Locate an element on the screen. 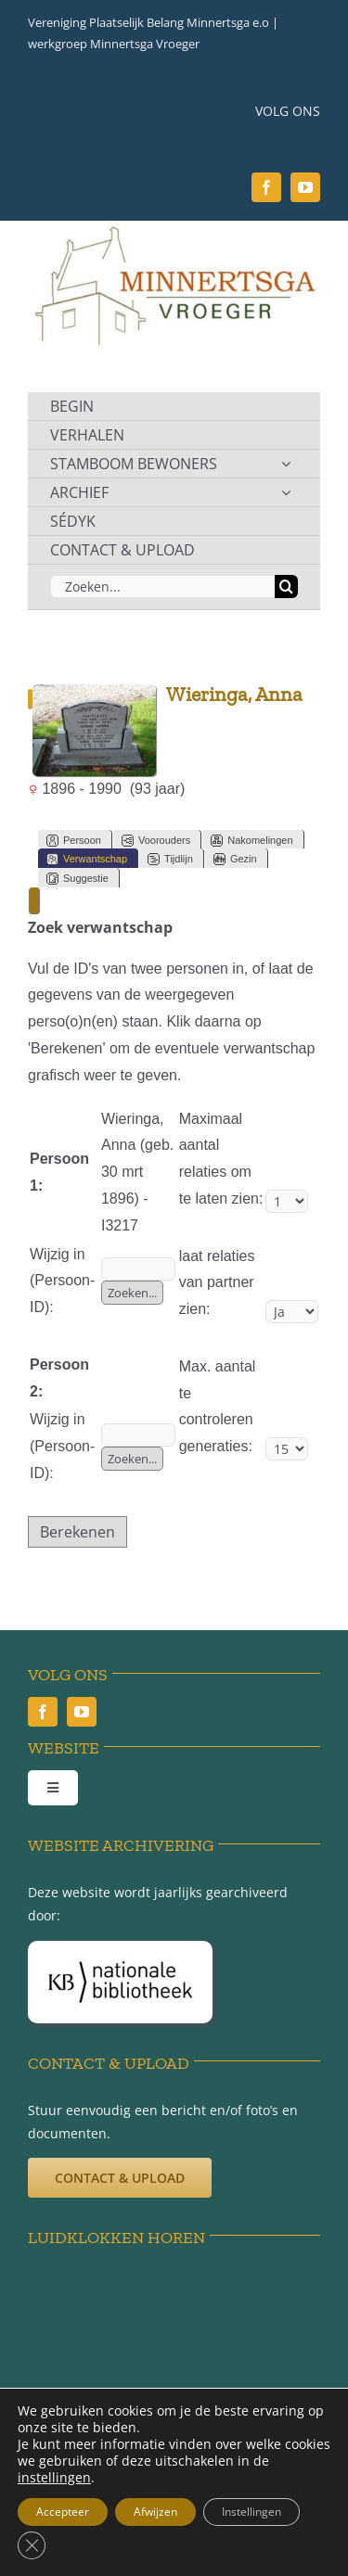 The height and width of the screenshot is (2576, 348). Gezin is located at coordinates (235, 859).